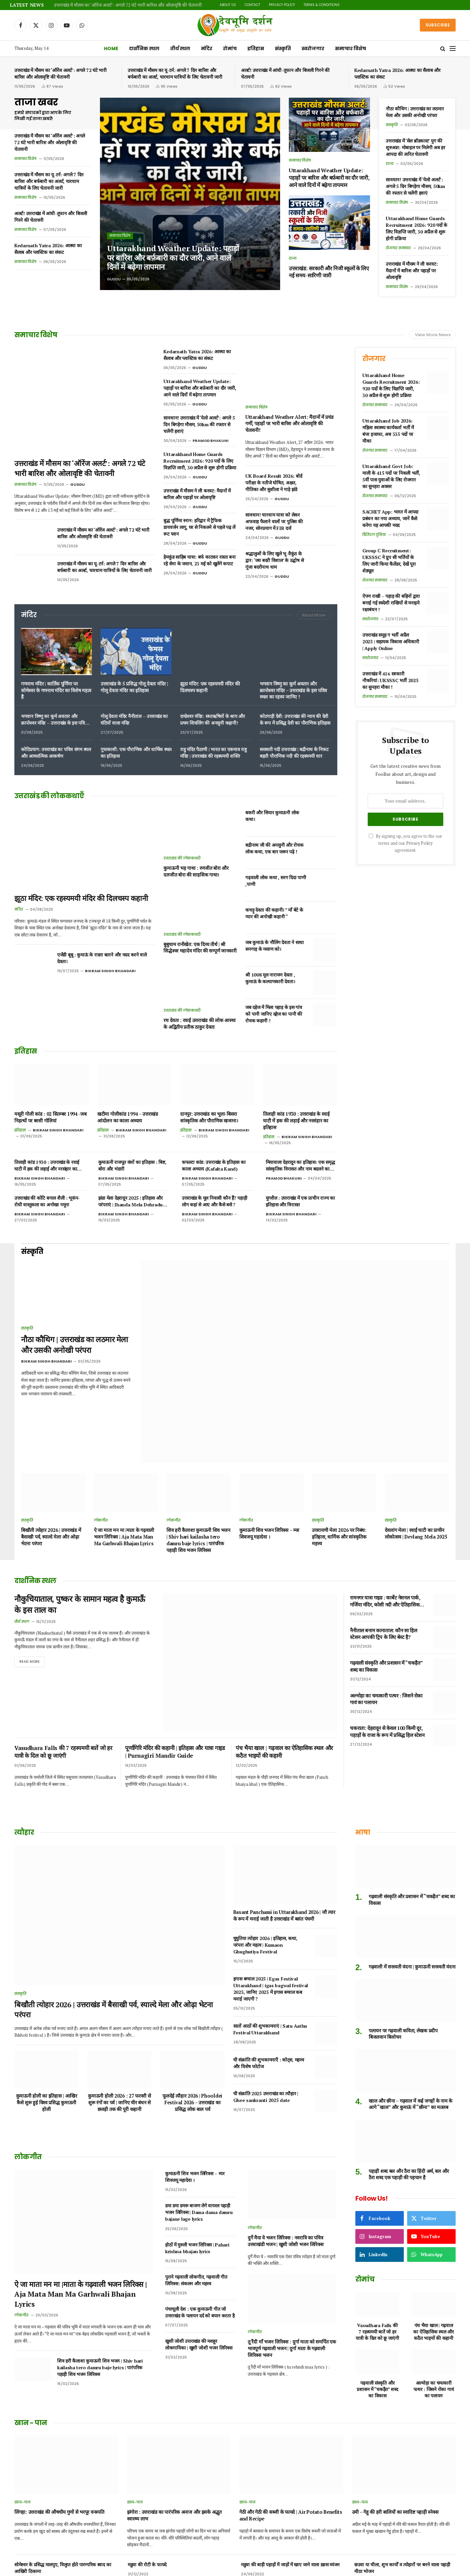 This screenshot has height=2576, width=470. I want to click on बुबुधाम रानीखेत: एक दिव्य तीर्थ | श्री सिद्धेश्वर महादेव मंदिर की सम्पूर्ण जानकारी, so click(199, 947).